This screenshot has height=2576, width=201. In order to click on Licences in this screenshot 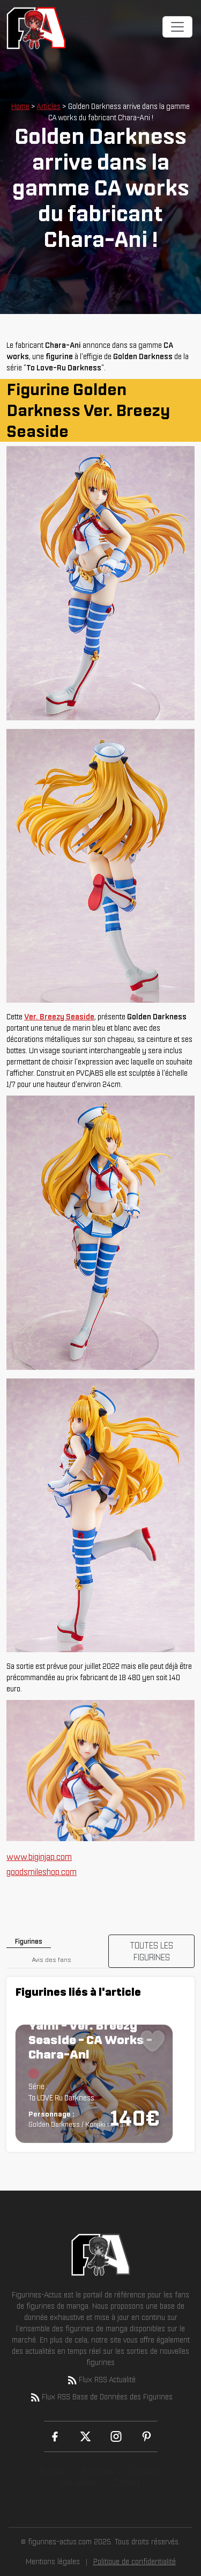, I will do `click(146, 2470)`.